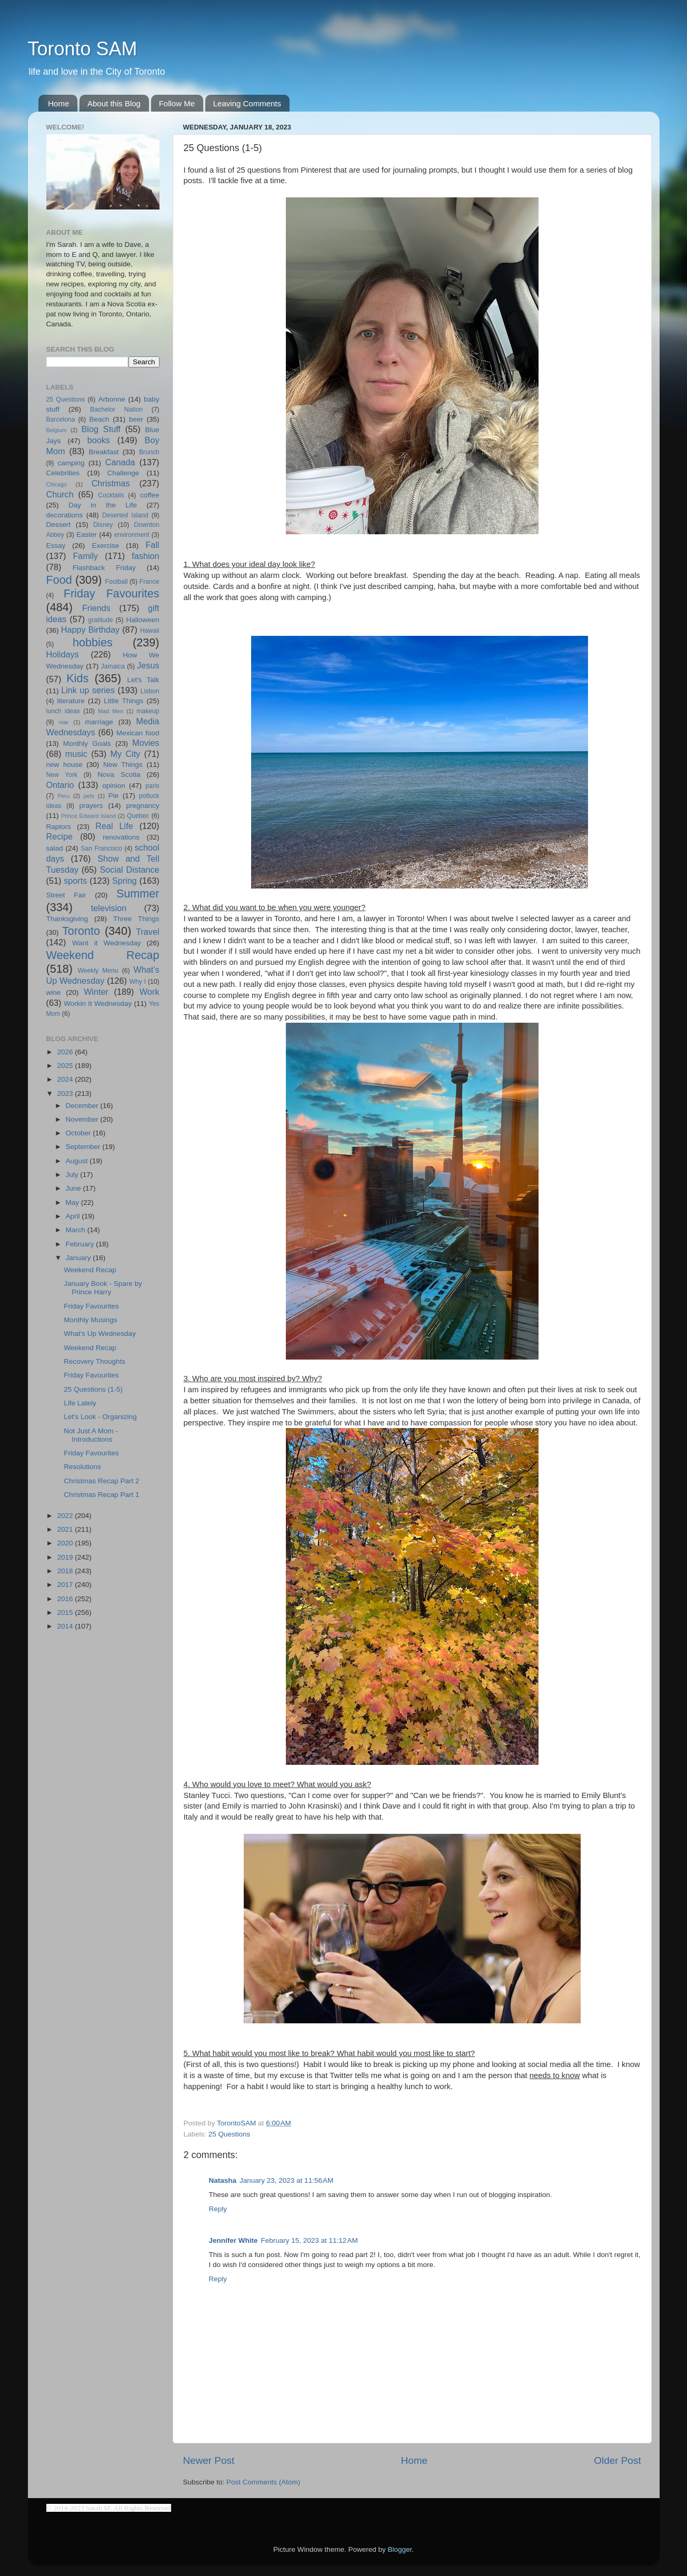 Image resolution: width=687 pixels, height=2576 pixels. What do you see at coordinates (71, 463) in the screenshot?
I see `camping` at bounding box center [71, 463].